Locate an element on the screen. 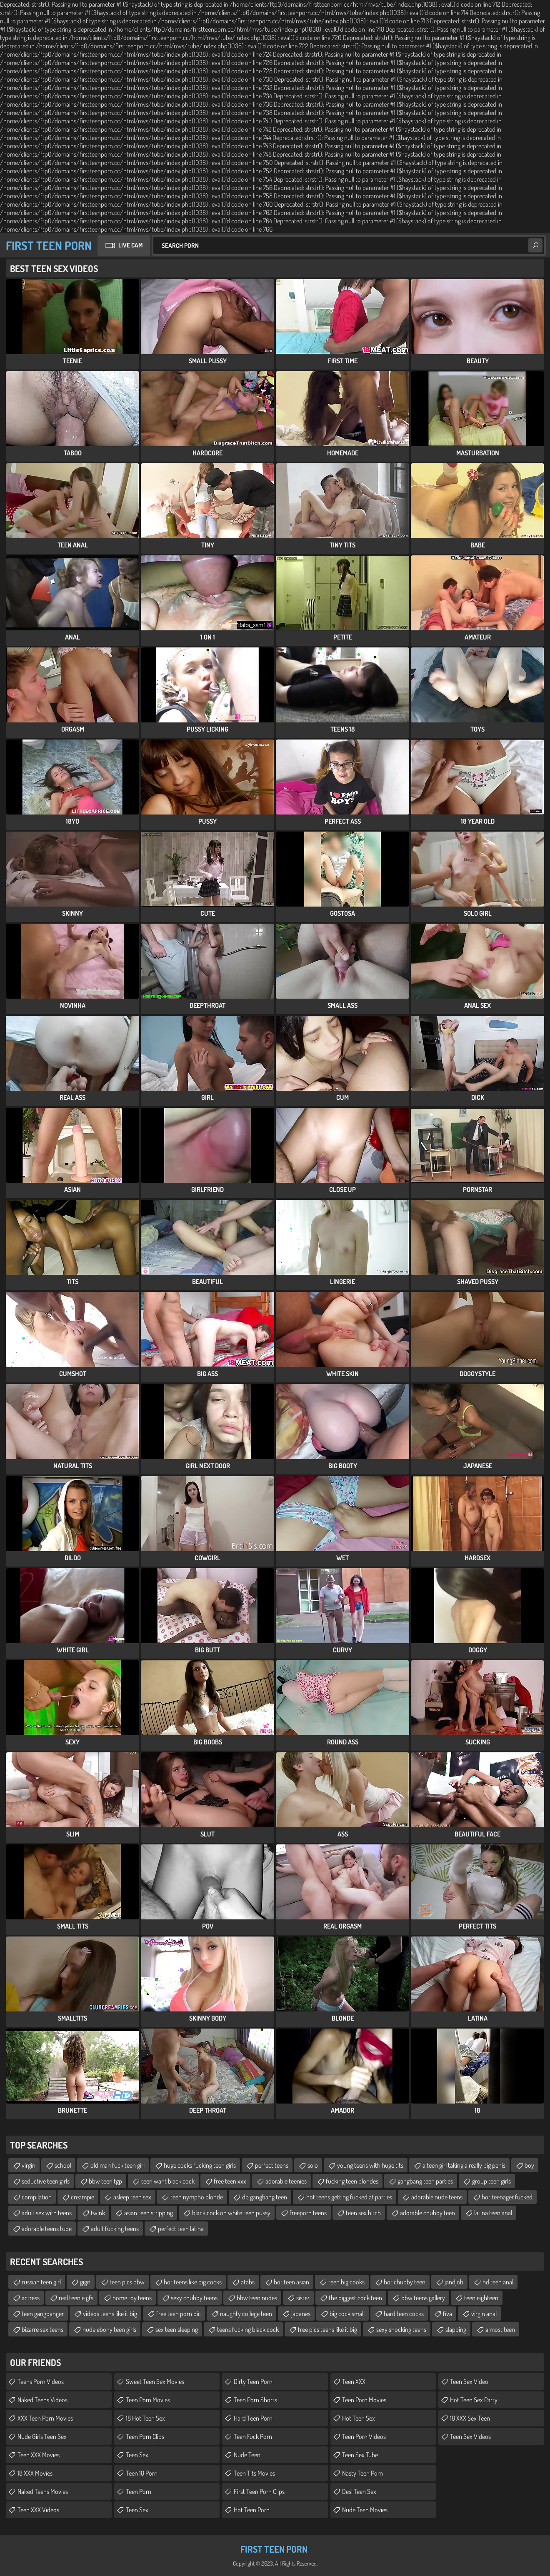  Naked Teens Movies is located at coordinates (43, 2491).